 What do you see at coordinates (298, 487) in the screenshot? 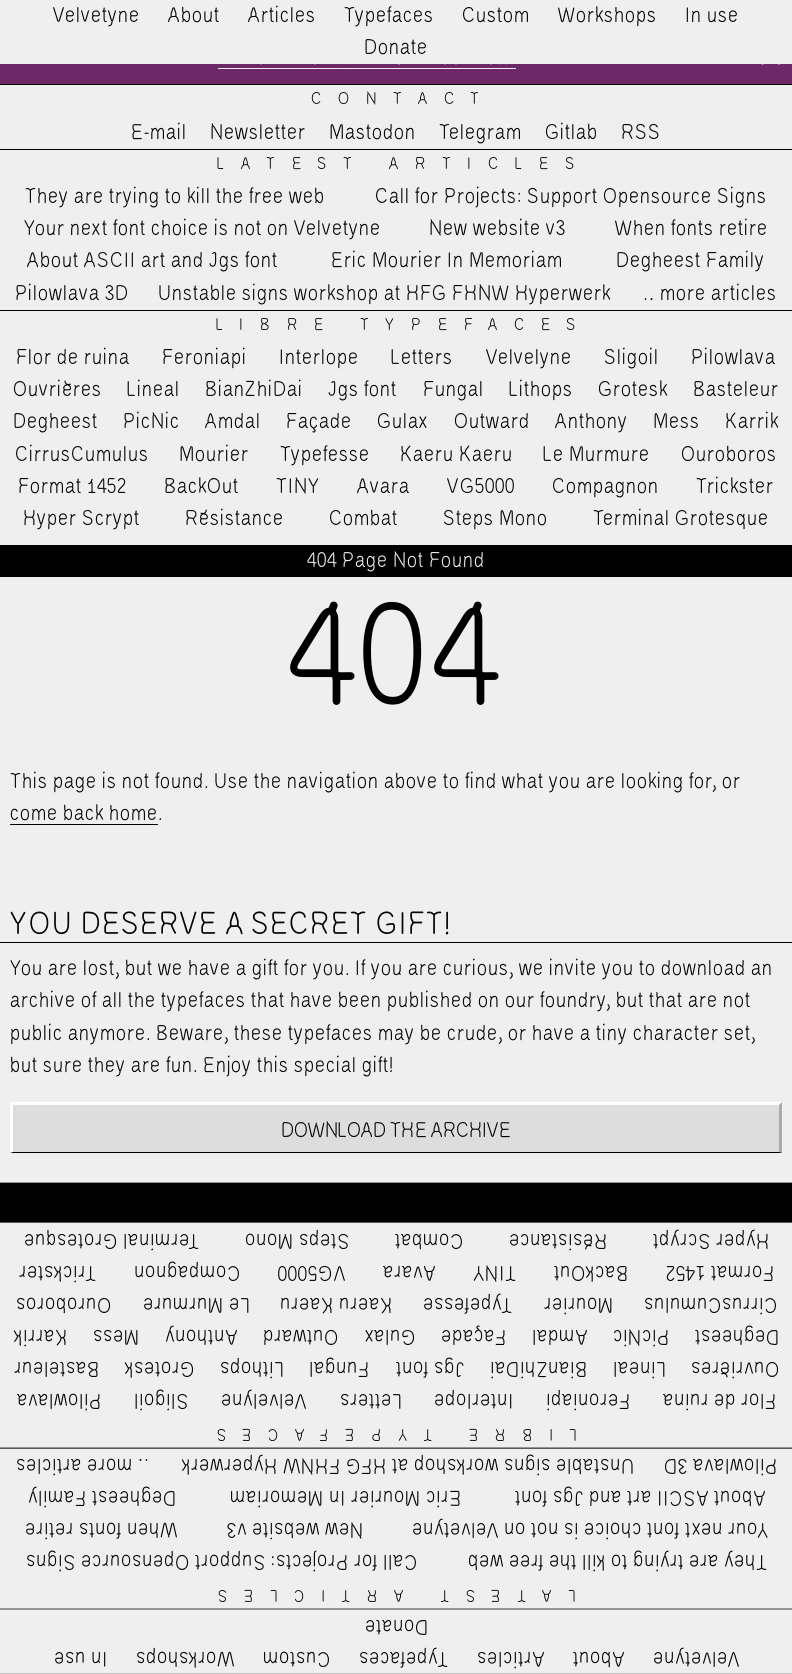
I see `TINY` at bounding box center [298, 487].